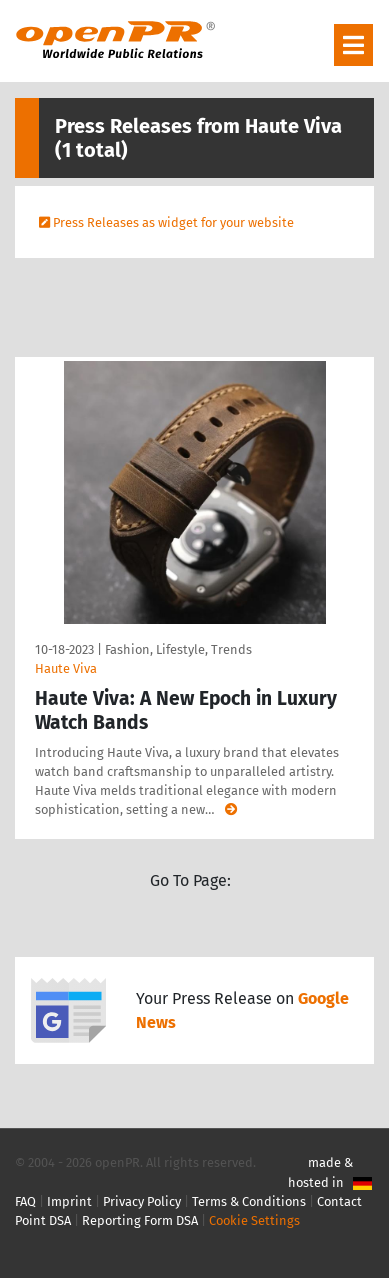 The image size is (389, 1278). Describe the element at coordinates (178, 649) in the screenshot. I see `Fashion, Lifestyle, Trends` at that location.